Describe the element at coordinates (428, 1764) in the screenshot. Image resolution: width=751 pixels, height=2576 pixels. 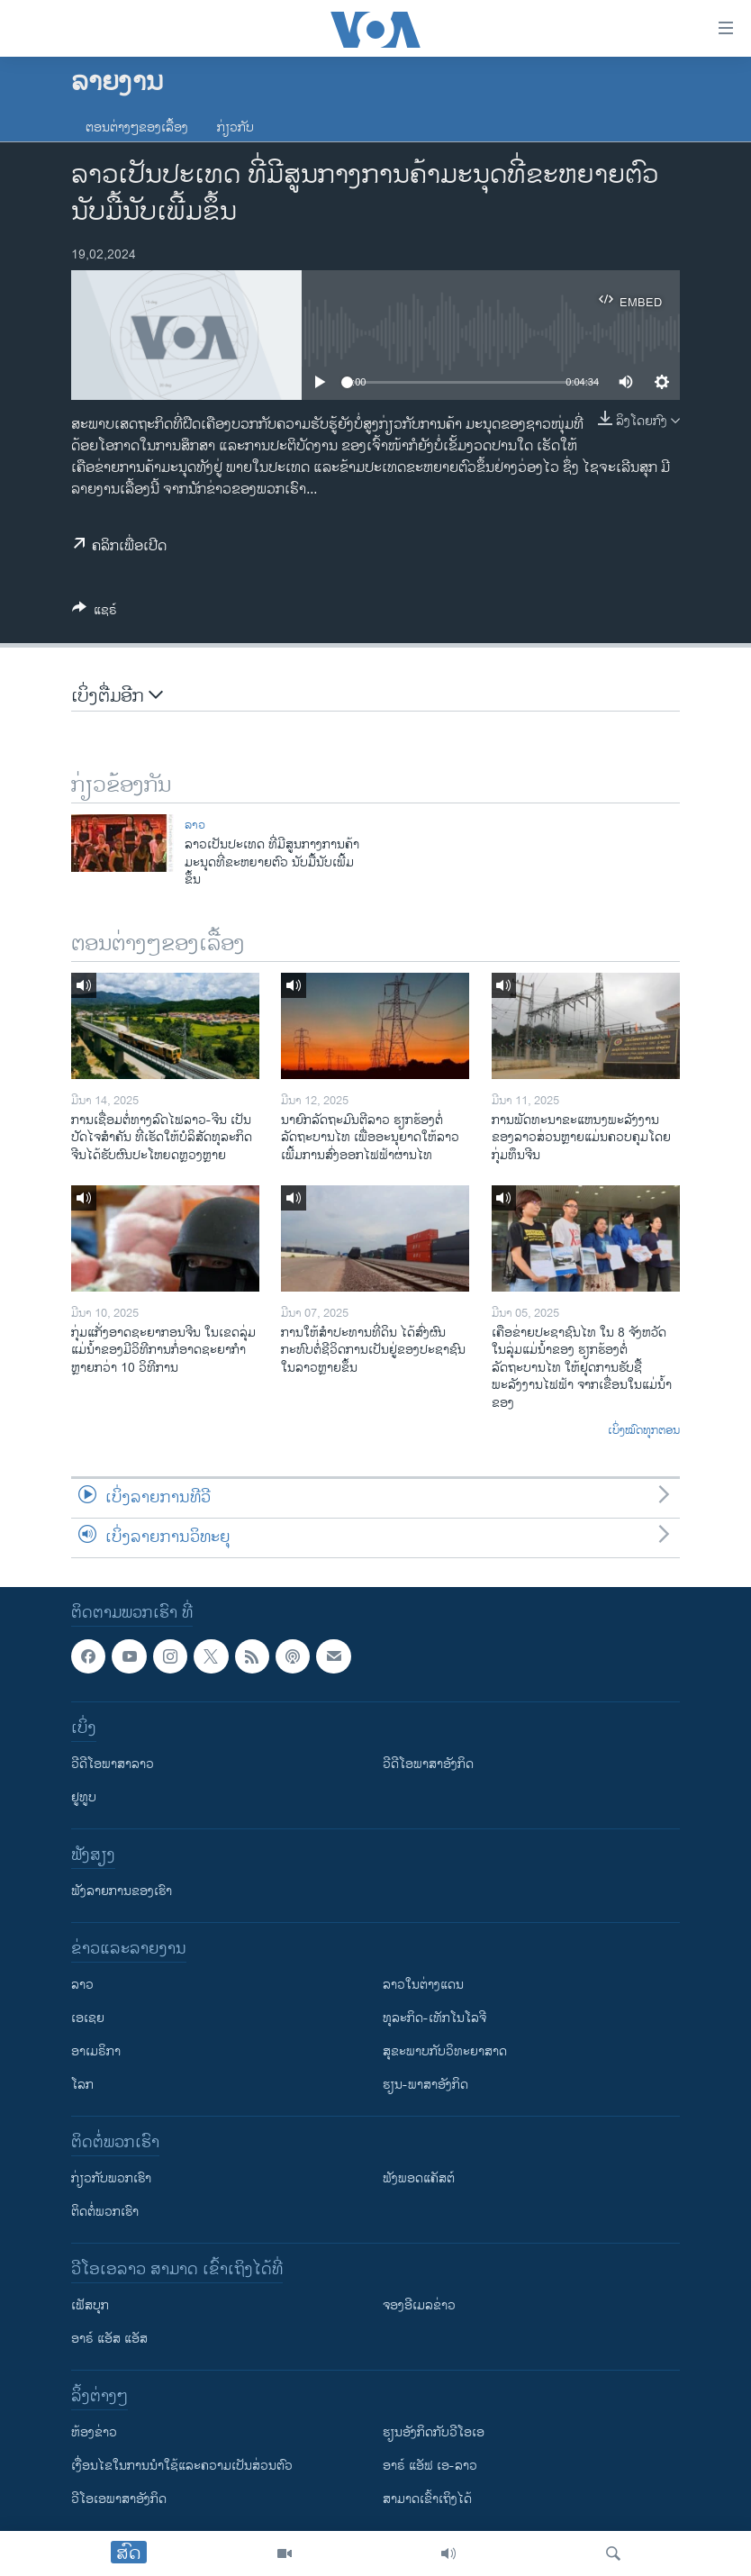
I see `ວີດີໂອພາສາອັງກິດ` at that location.